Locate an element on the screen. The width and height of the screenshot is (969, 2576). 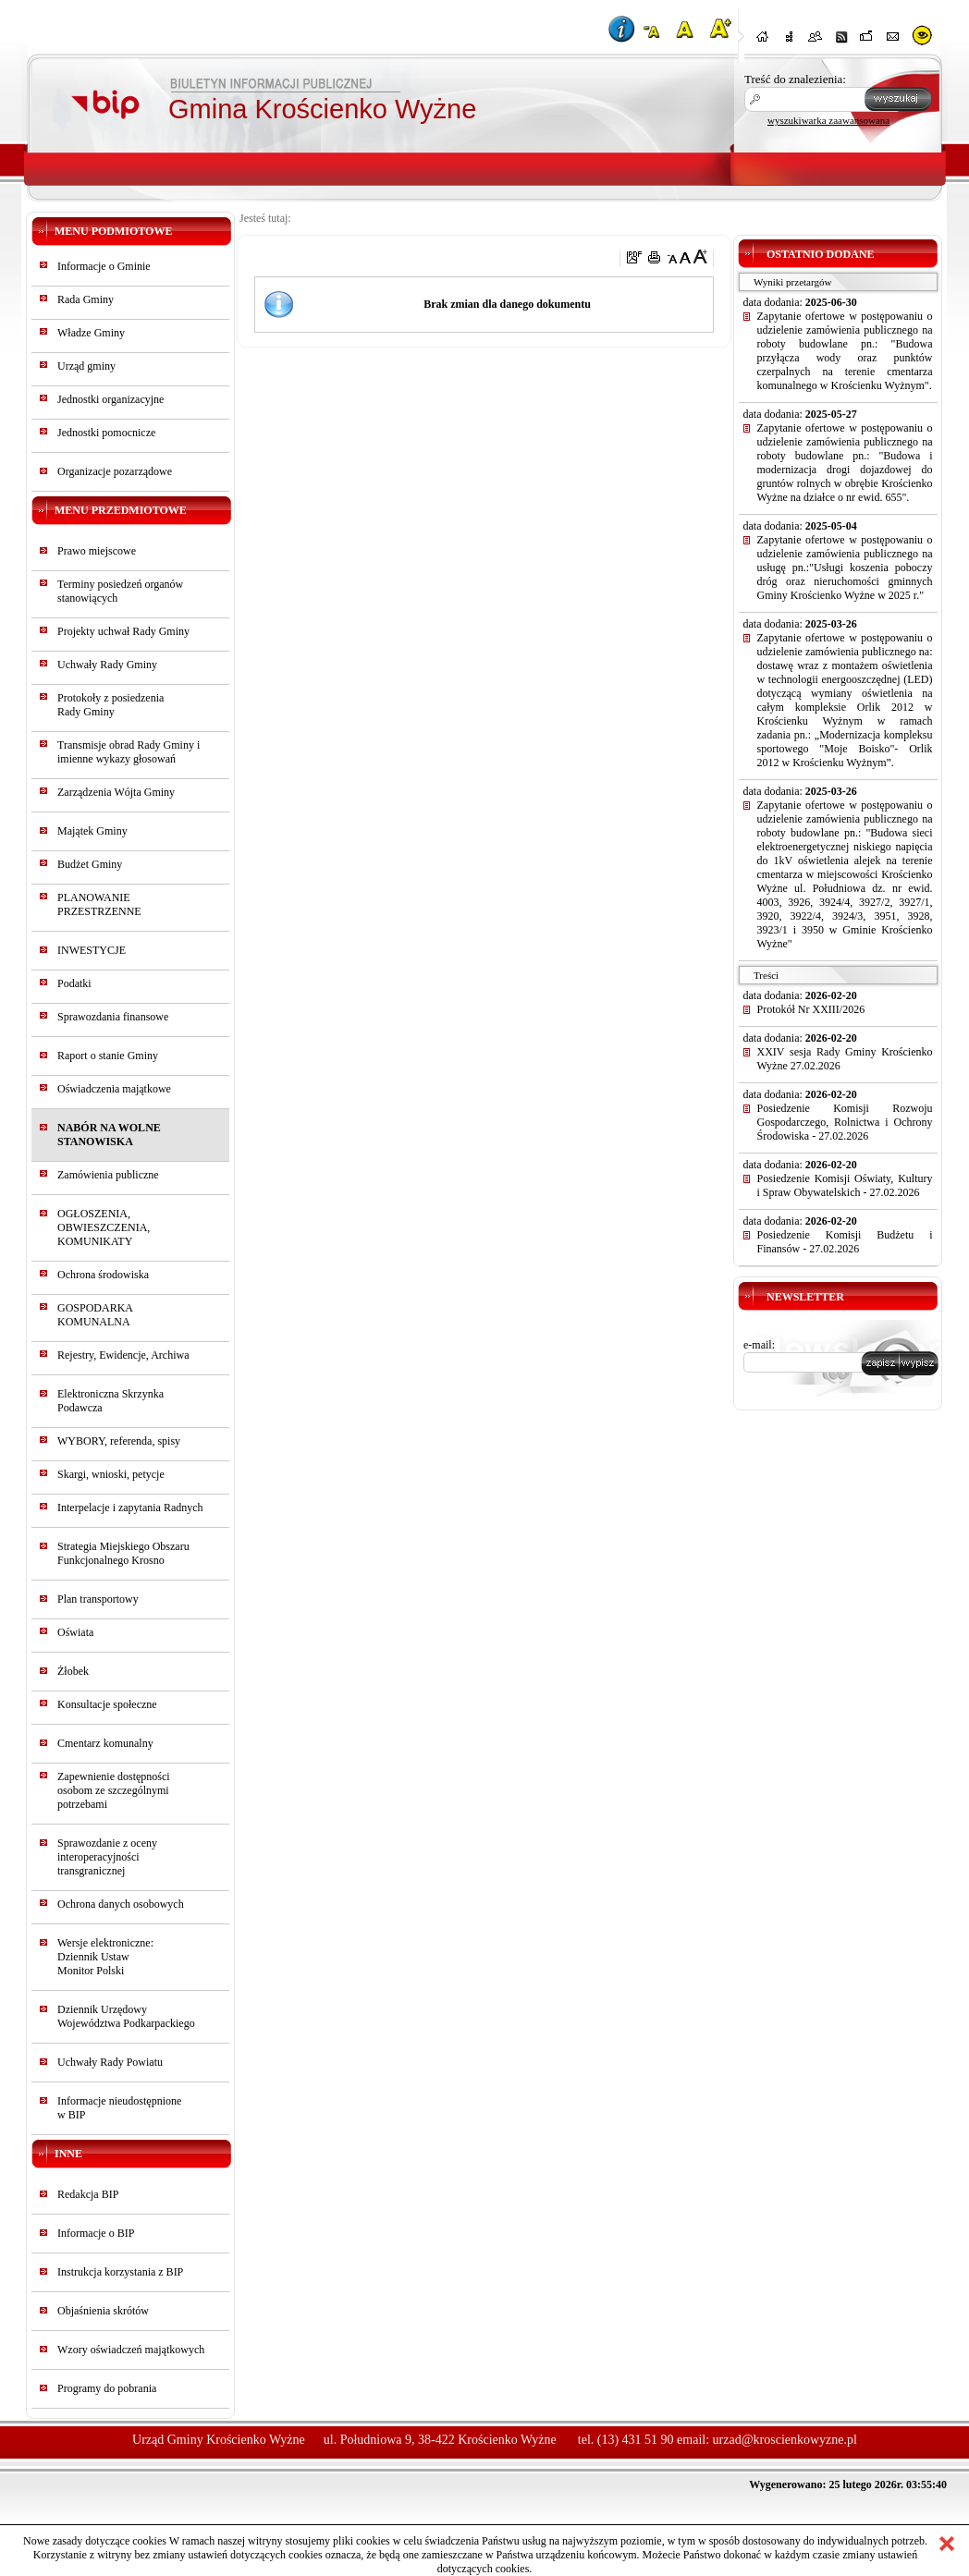
Skargi, wnioski, petycje is located at coordinates (111, 1474).